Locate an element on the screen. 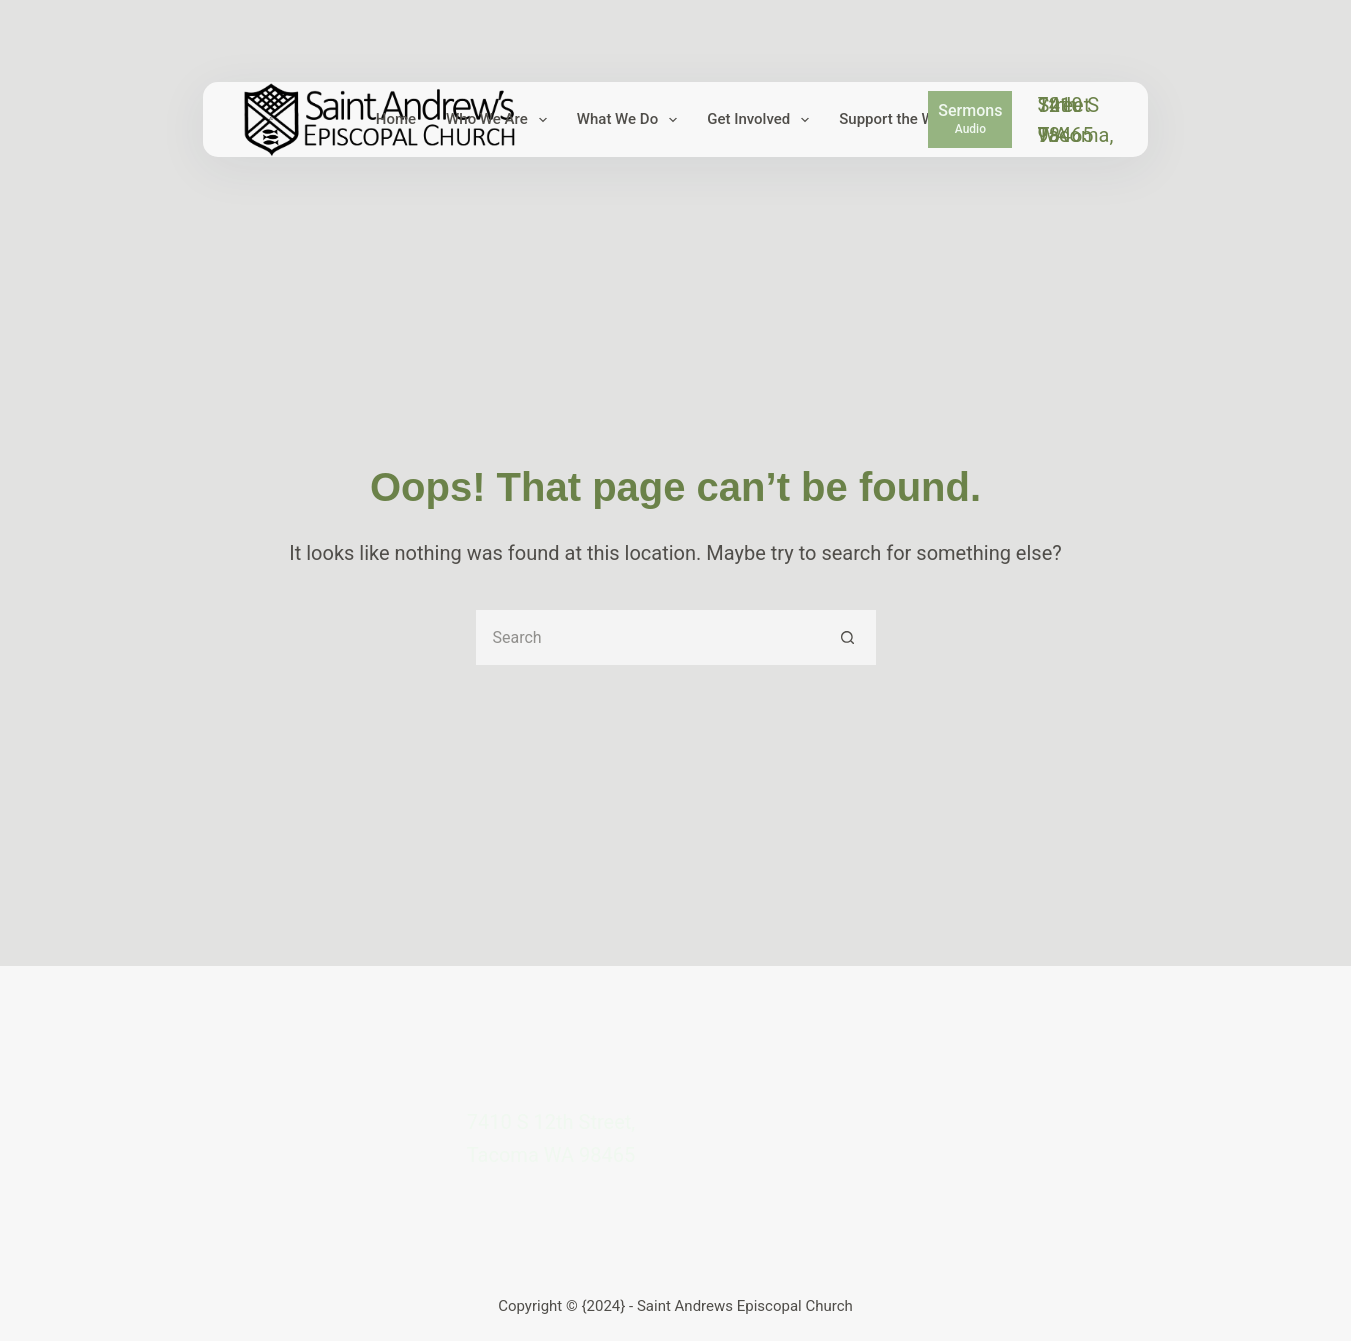 Image resolution: width=1351 pixels, height=1341 pixels. [Sermons] is located at coordinates (970, 119).